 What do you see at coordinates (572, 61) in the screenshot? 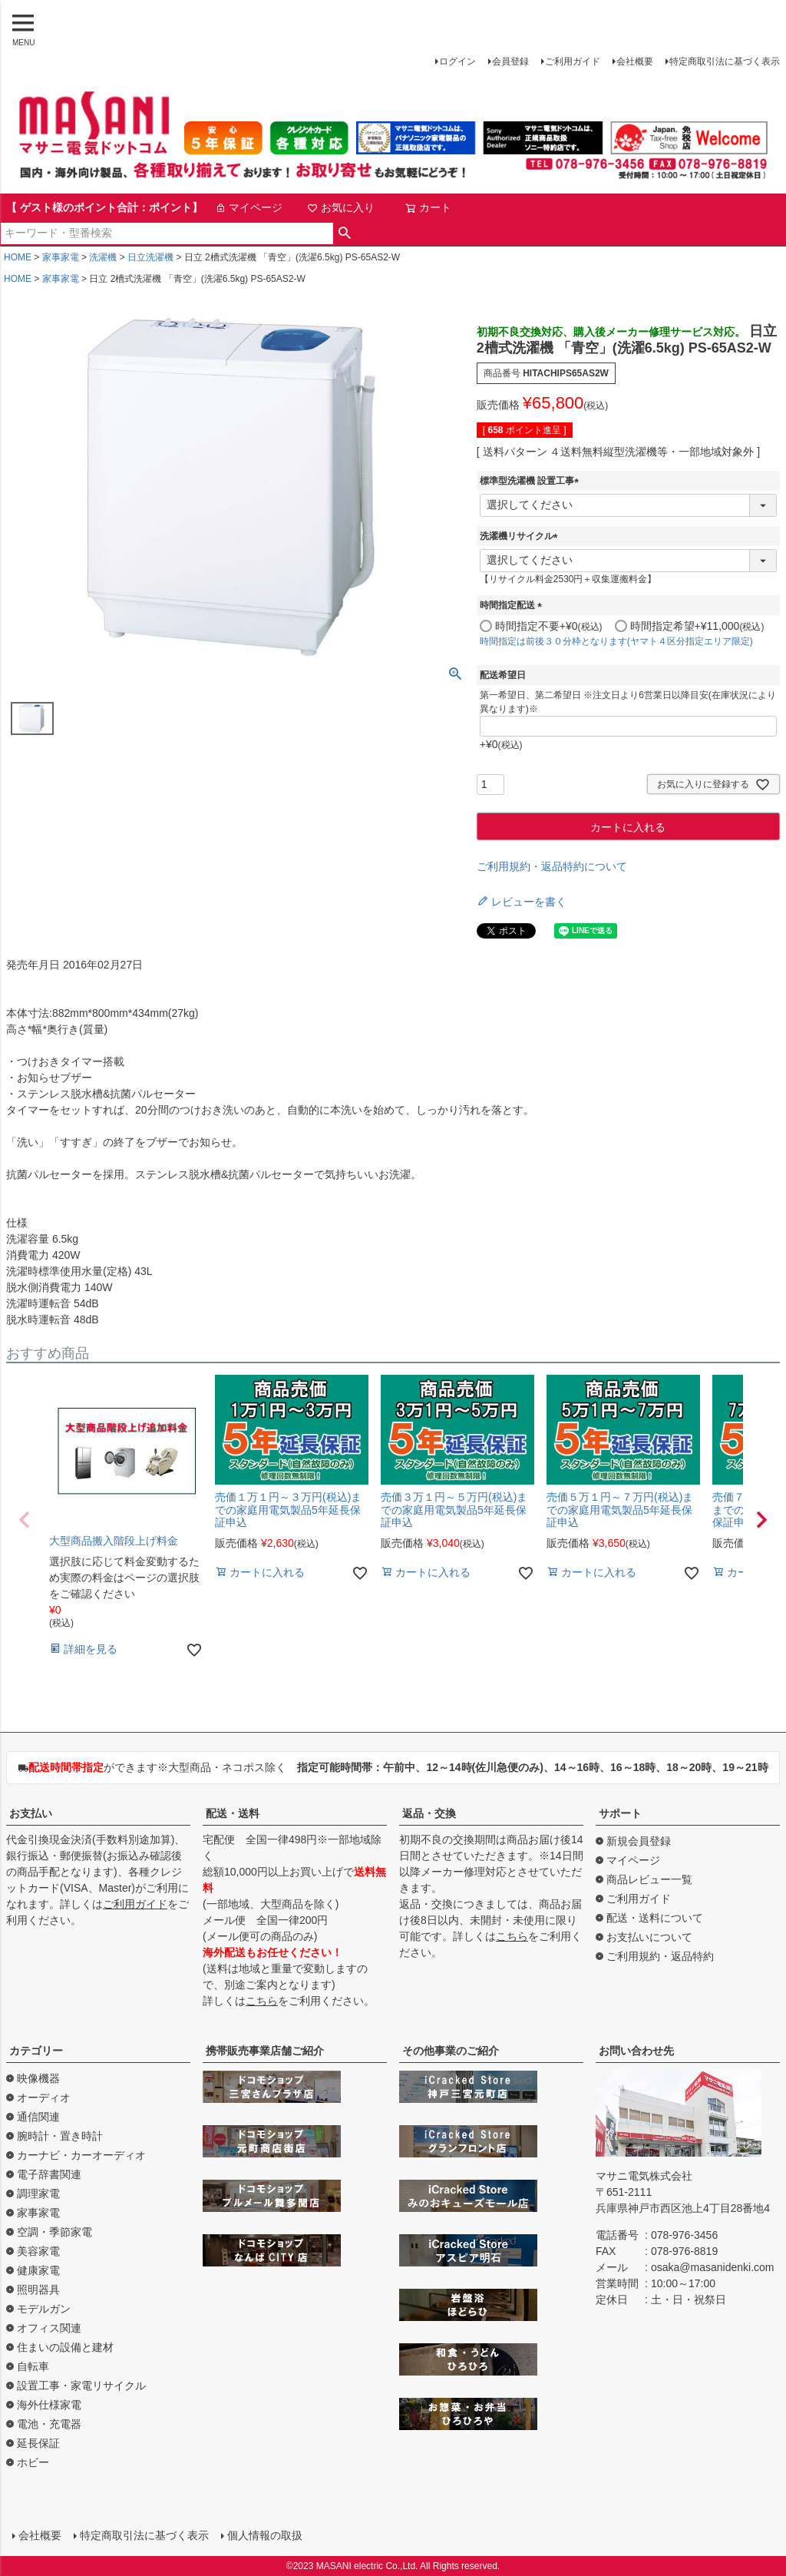
I see `ご利用ガイド` at bounding box center [572, 61].